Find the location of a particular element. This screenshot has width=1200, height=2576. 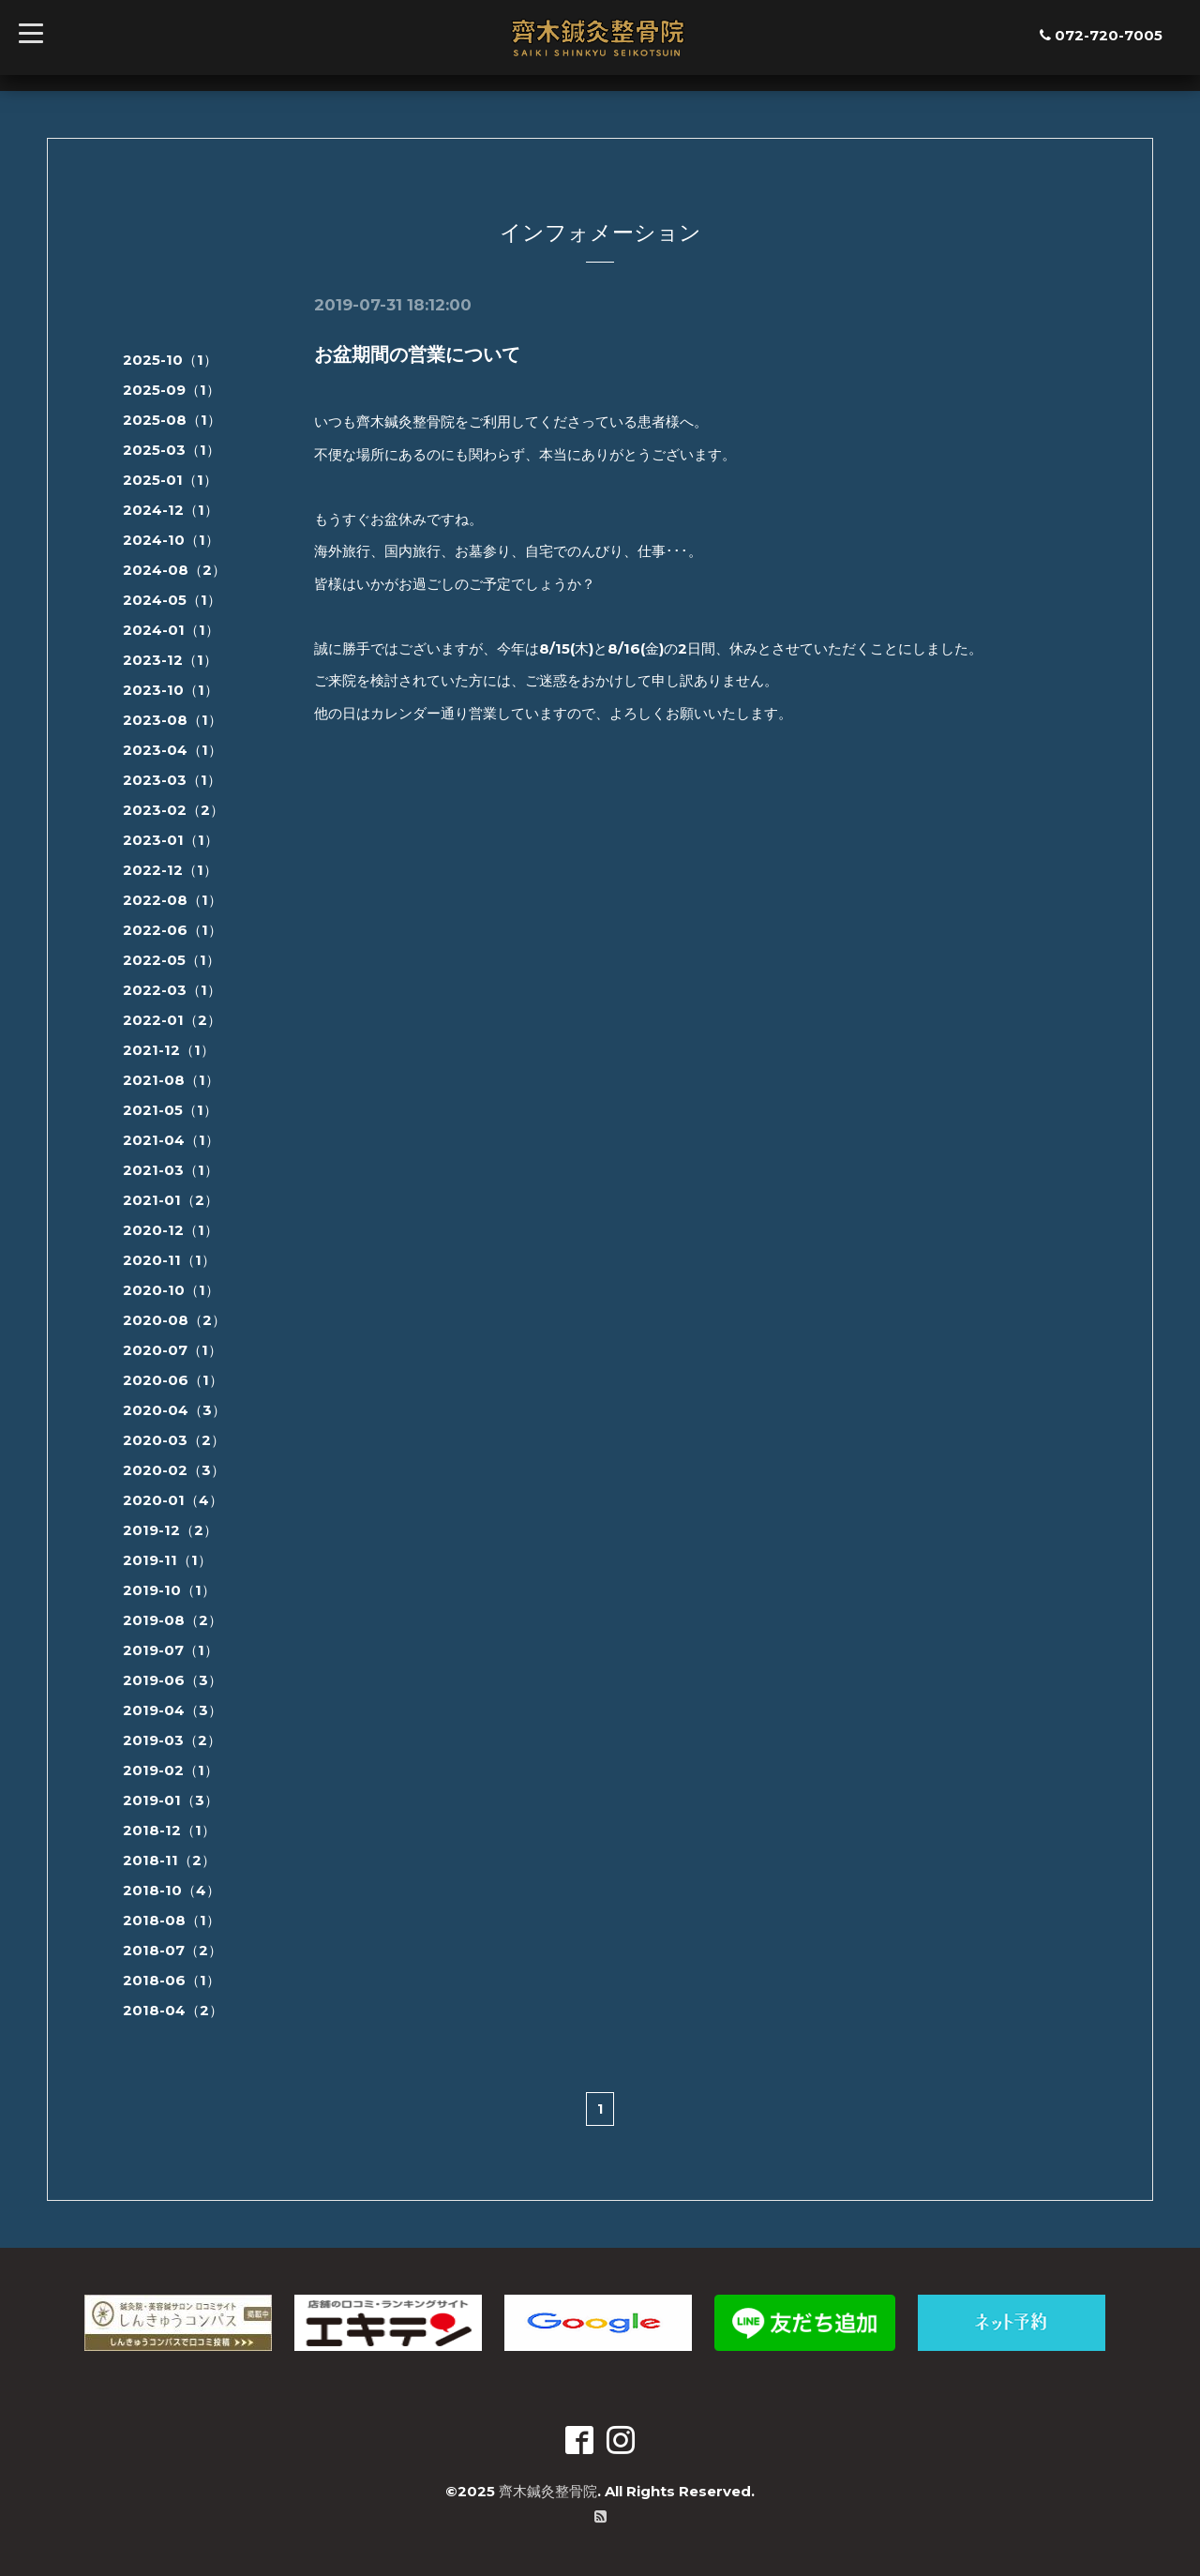

2023-10（1） is located at coordinates (170, 690).